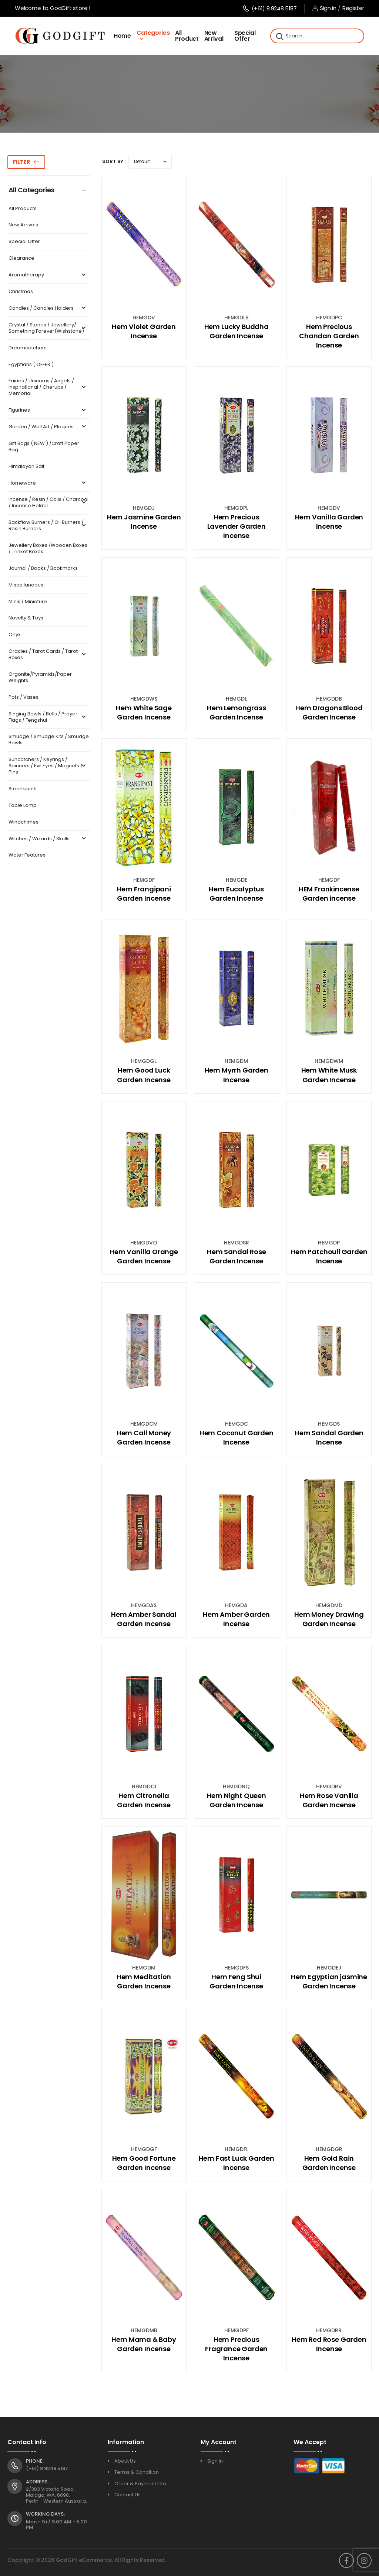 The height and width of the screenshot is (2576, 379). Describe the element at coordinates (21, 162) in the screenshot. I see `Filter` at that location.